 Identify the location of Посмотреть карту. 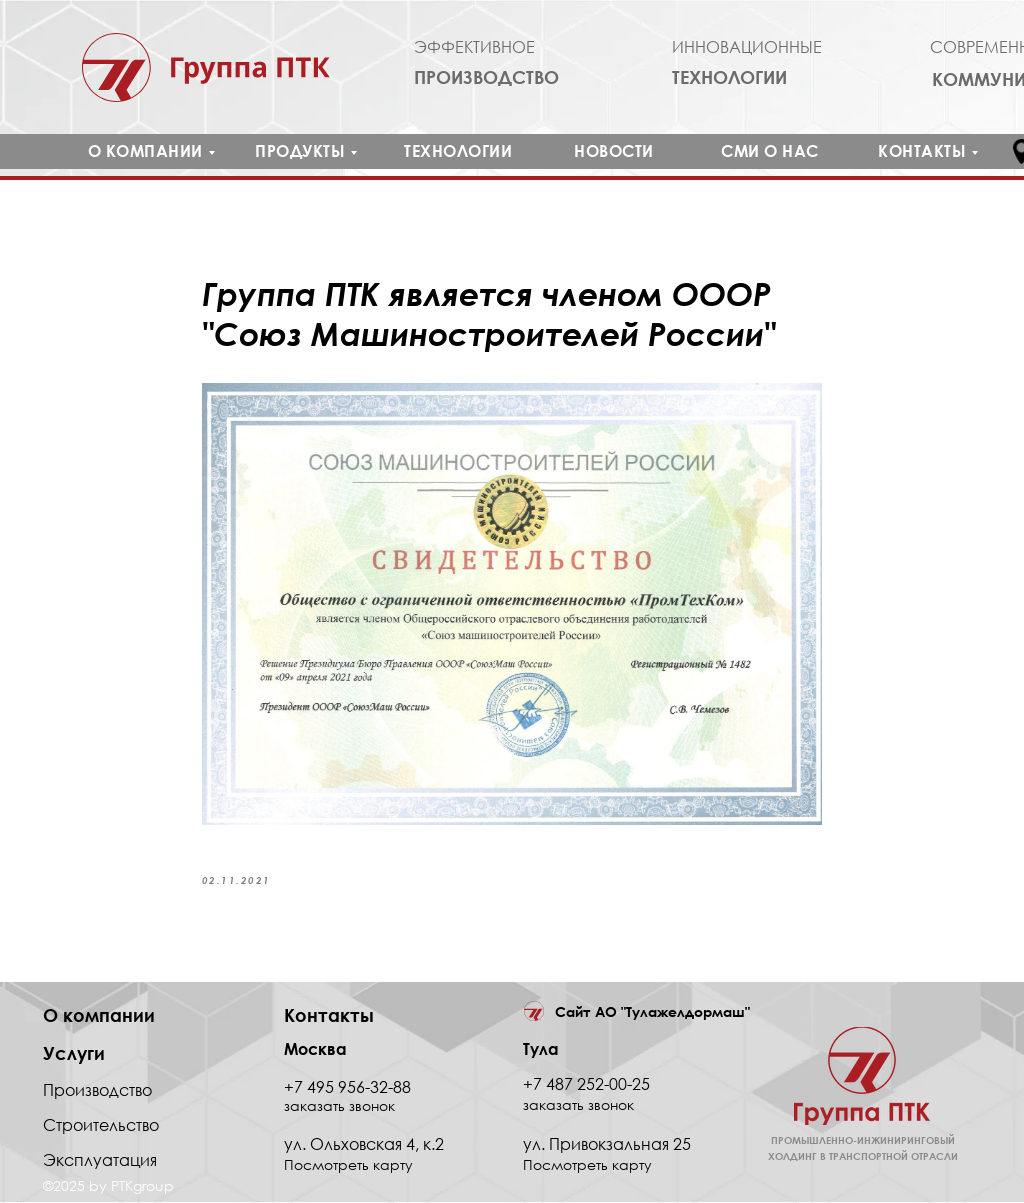
(587, 1165).